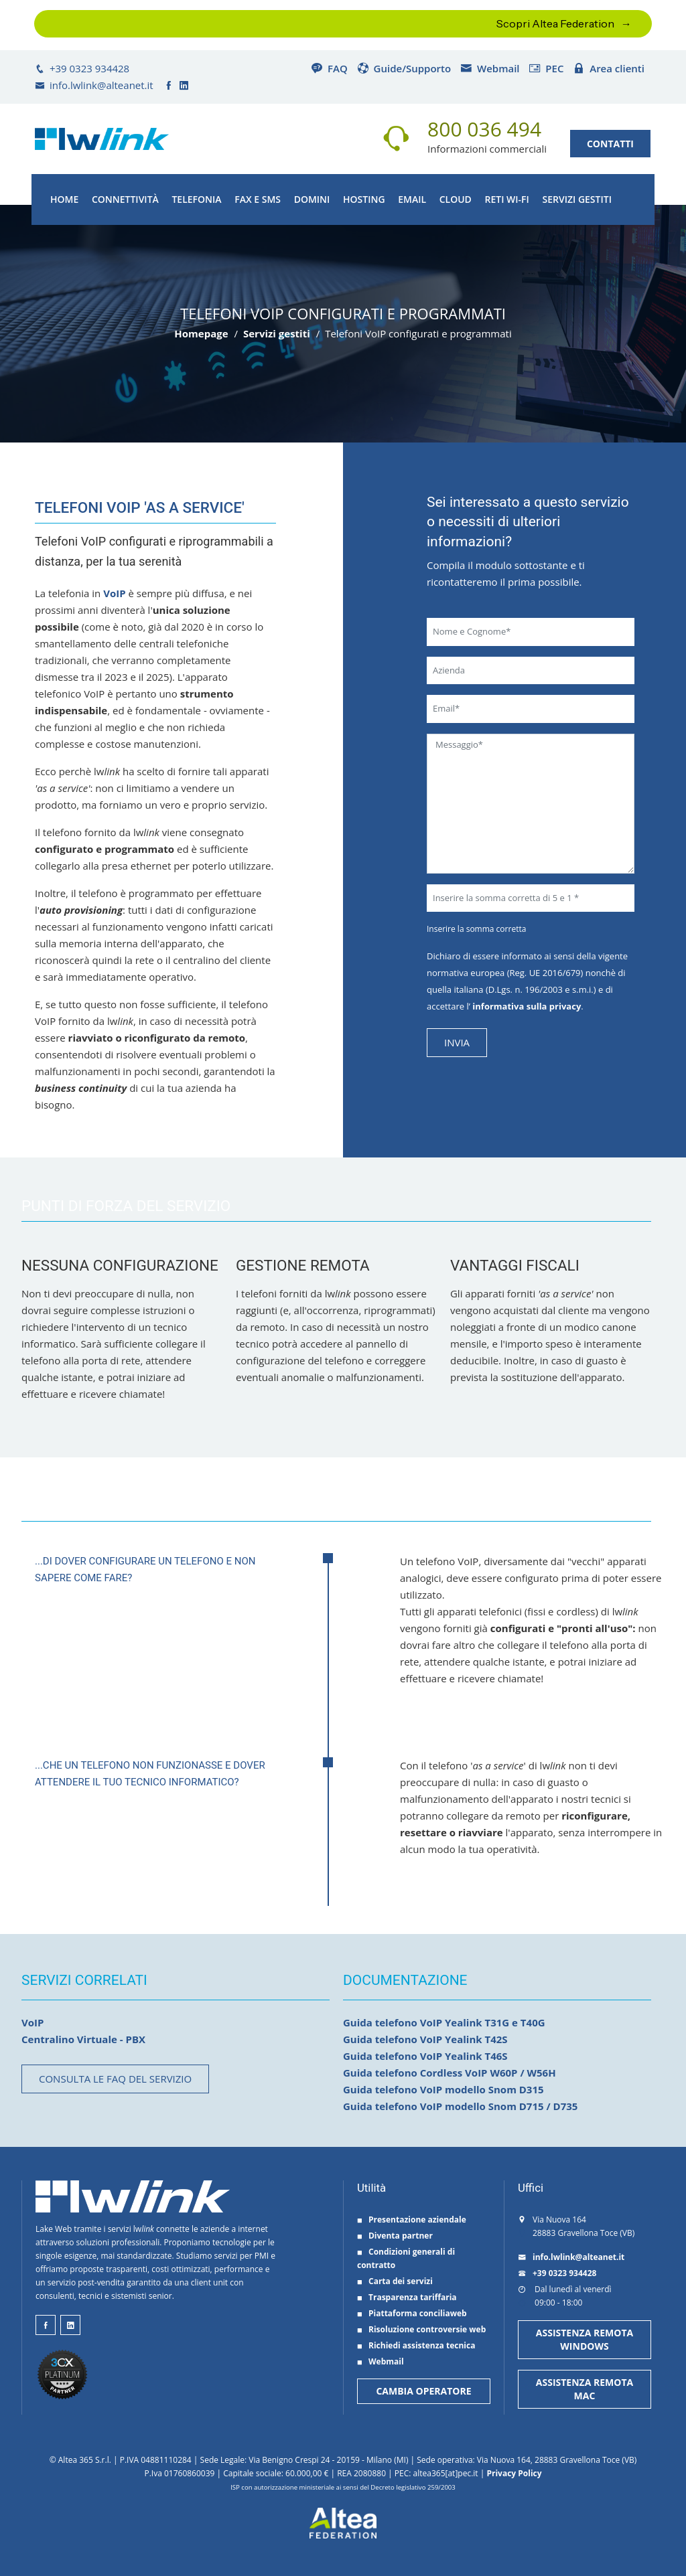 The height and width of the screenshot is (2576, 686). What do you see at coordinates (455, 199) in the screenshot?
I see `Cloud` at bounding box center [455, 199].